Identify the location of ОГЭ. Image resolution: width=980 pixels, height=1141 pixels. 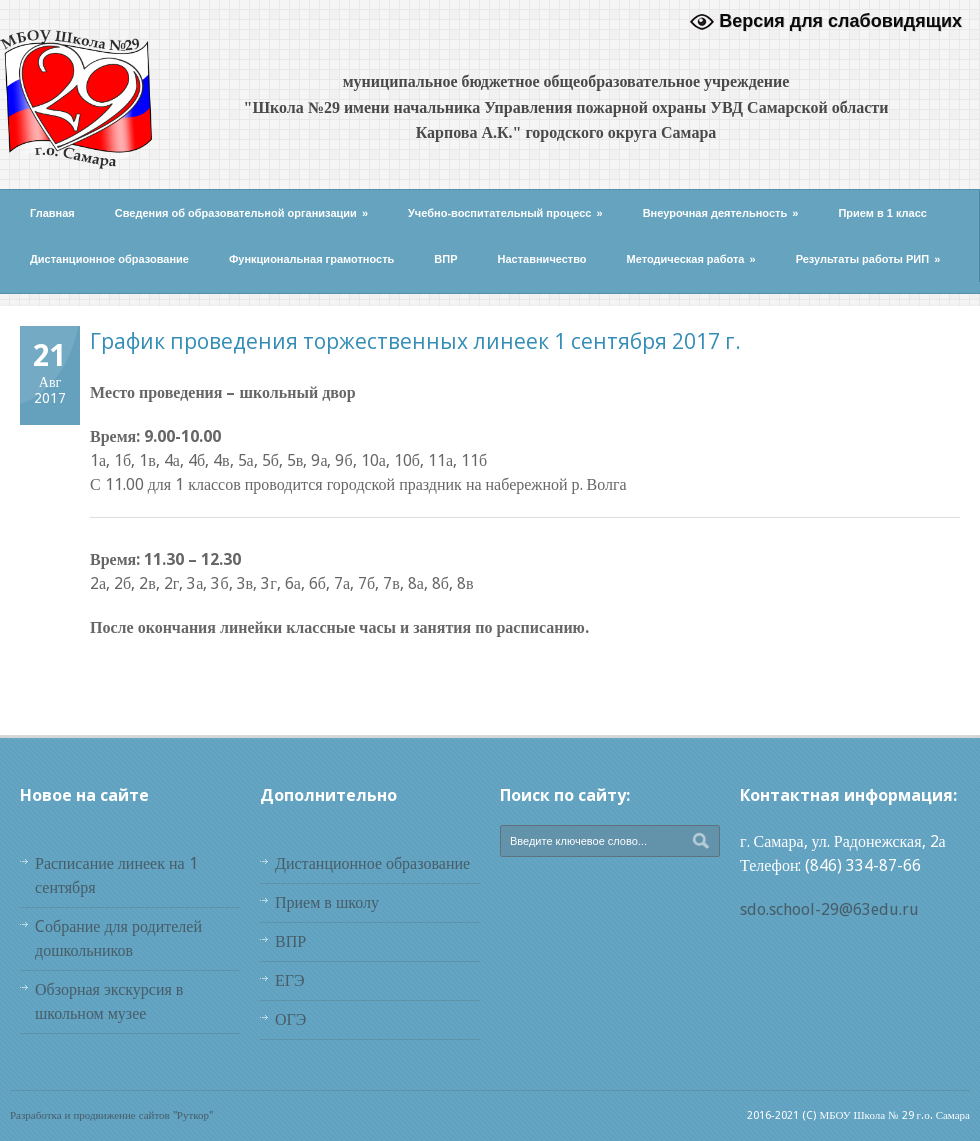
(290, 1019).